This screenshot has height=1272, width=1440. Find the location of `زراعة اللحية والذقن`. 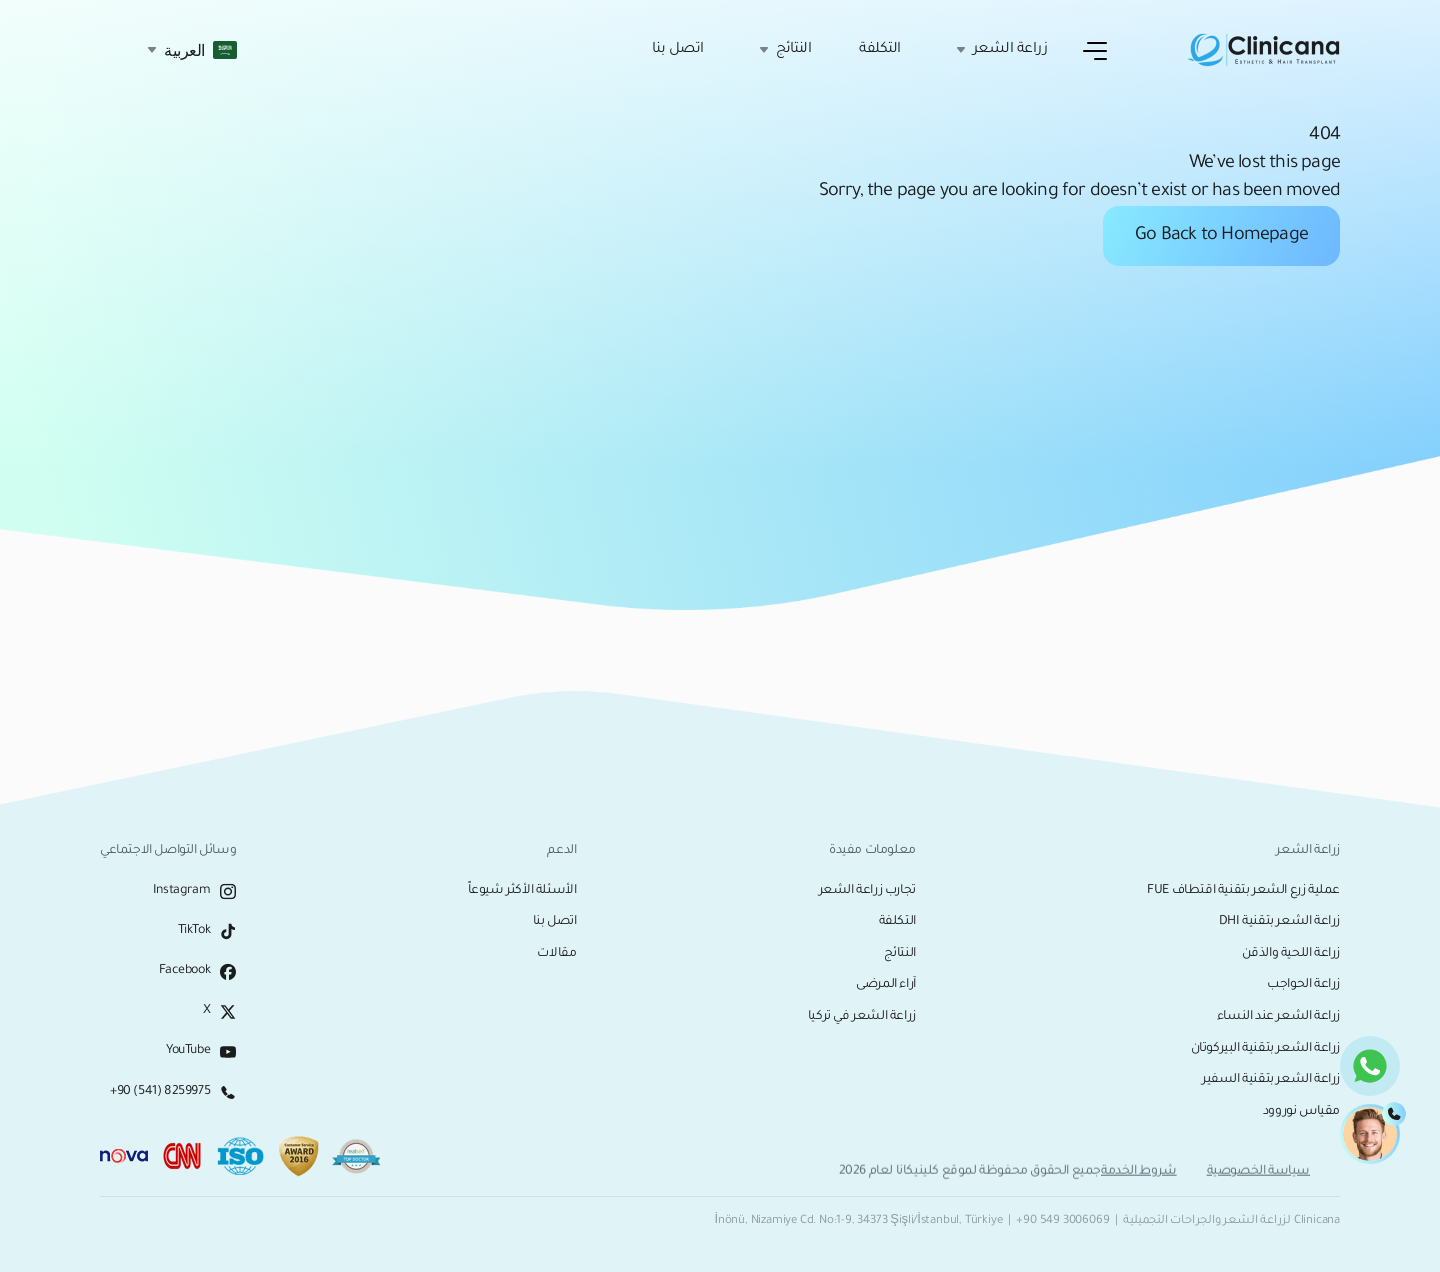

زراعة اللحية والذقن is located at coordinates (1291, 954).